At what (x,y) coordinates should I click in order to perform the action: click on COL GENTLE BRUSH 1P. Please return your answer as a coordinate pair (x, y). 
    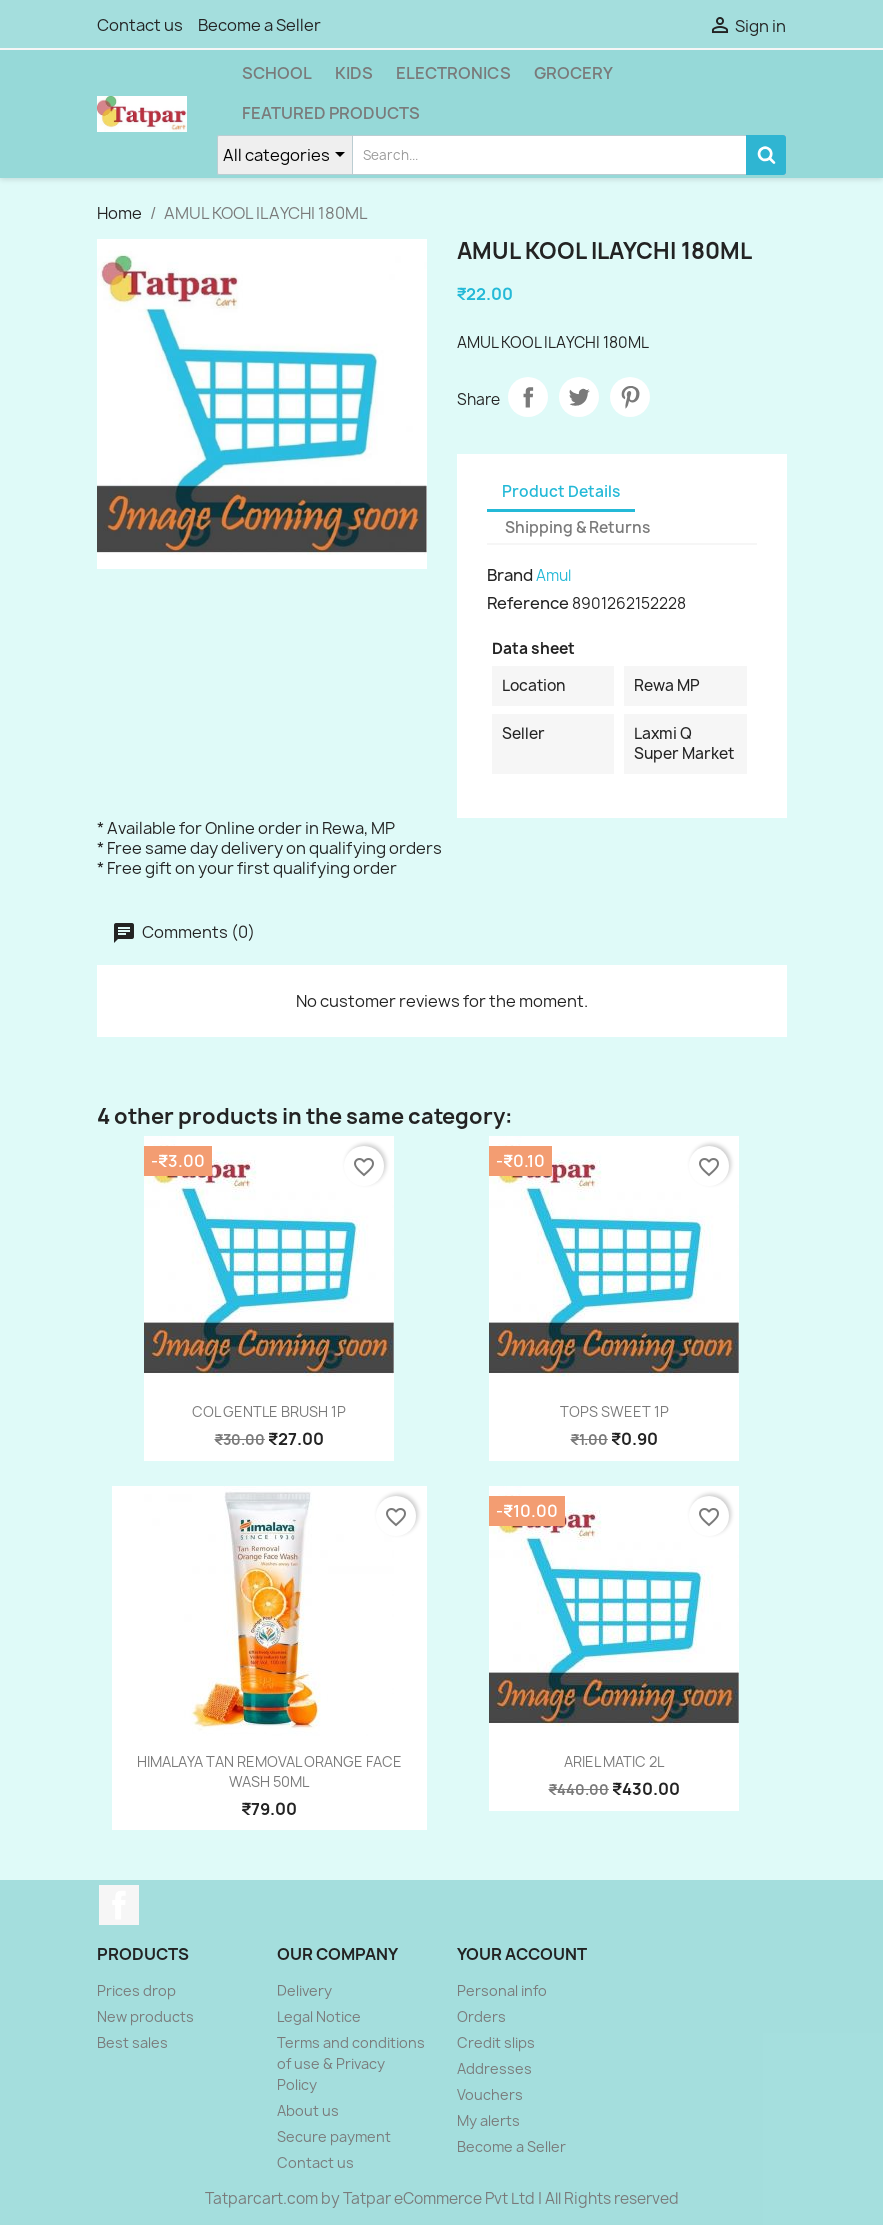
    Looking at the image, I should click on (269, 1411).